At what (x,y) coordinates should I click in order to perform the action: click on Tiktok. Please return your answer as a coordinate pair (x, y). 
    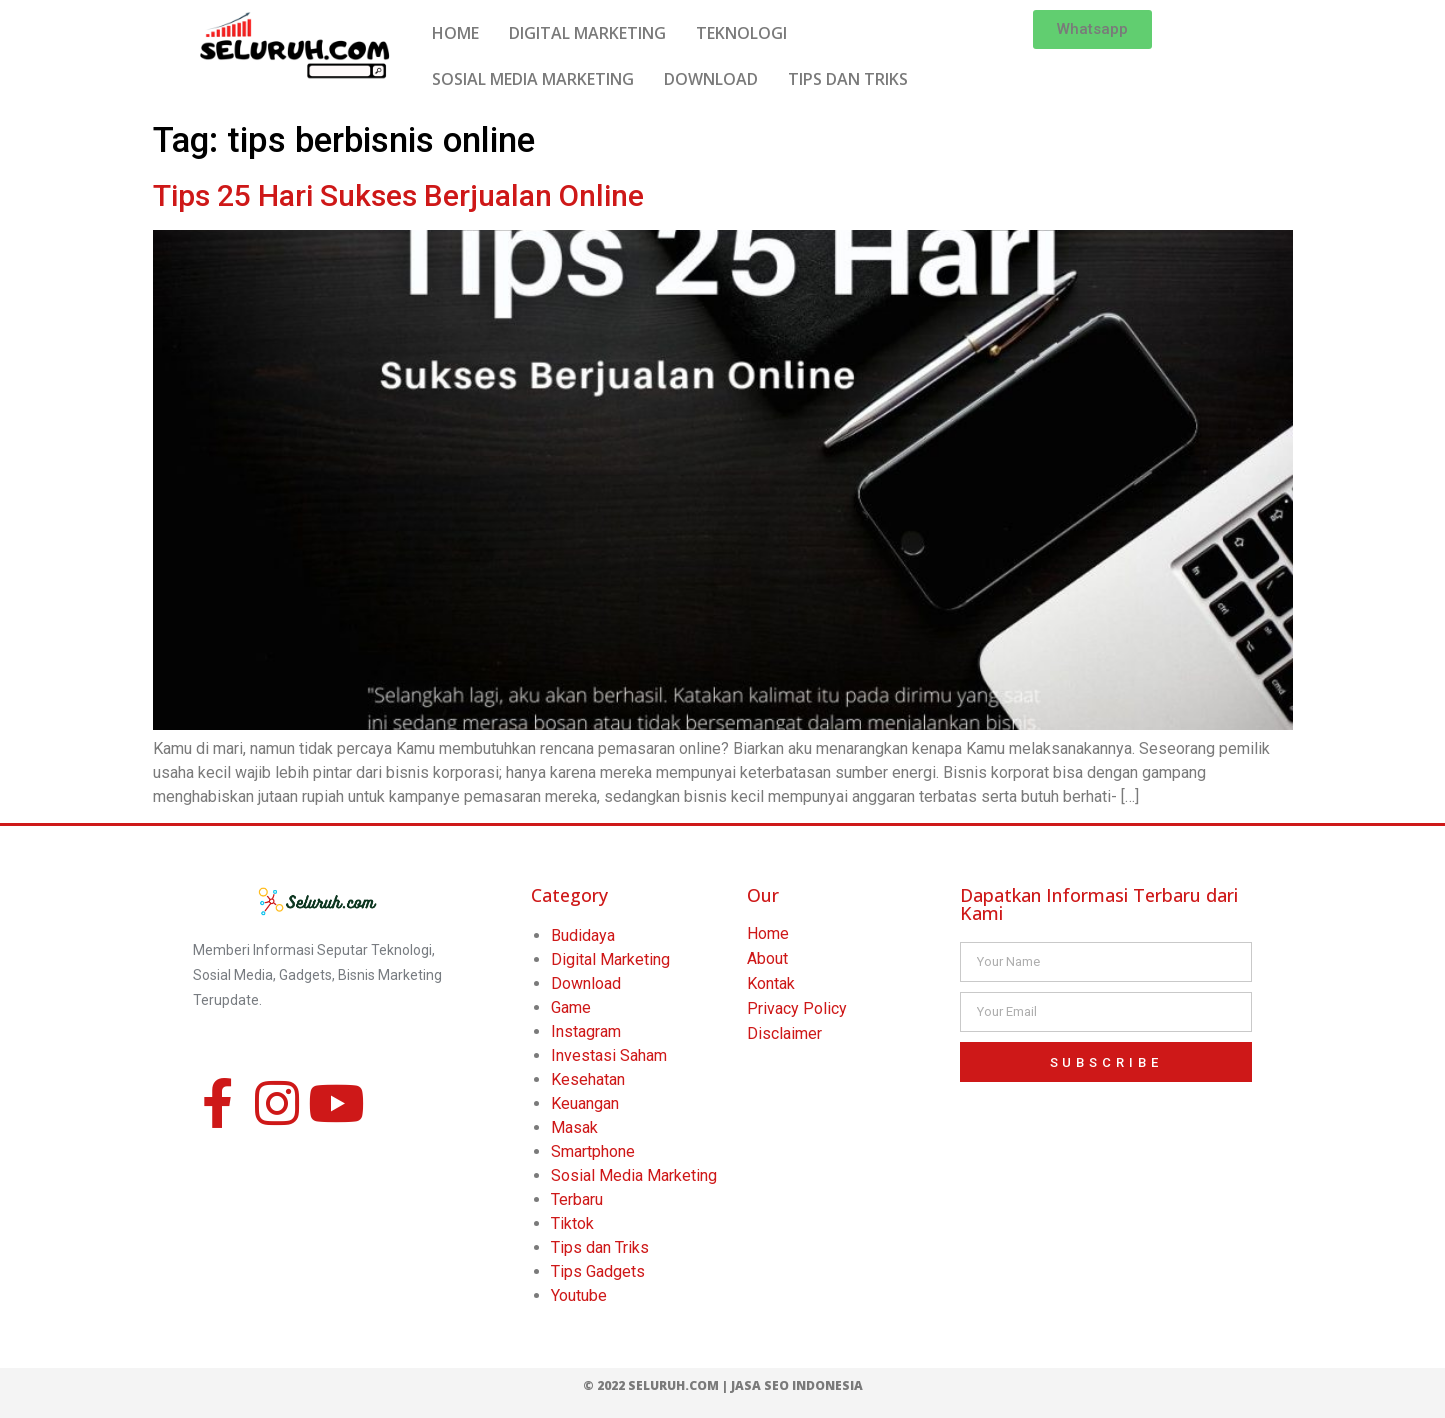
    Looking at the image, I should click on (572, 1223).